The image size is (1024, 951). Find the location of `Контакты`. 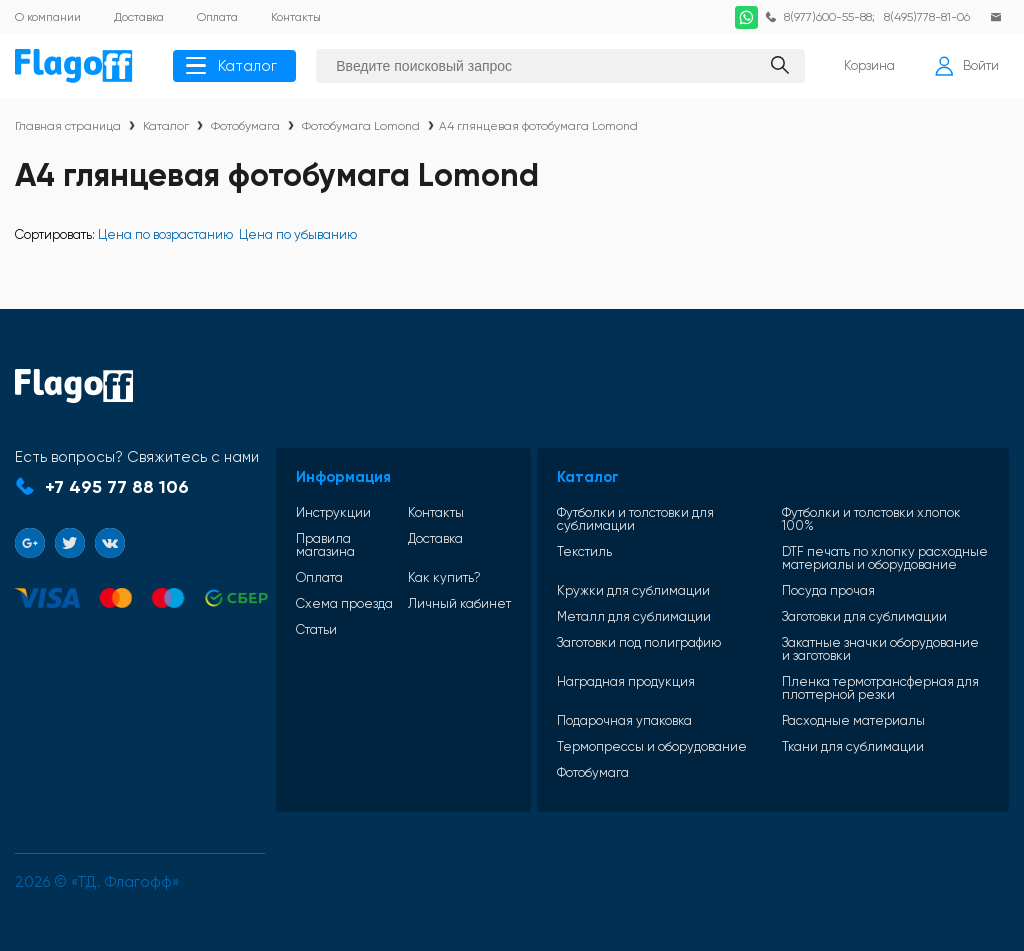

Контакты is located at coordinates (435, 500).